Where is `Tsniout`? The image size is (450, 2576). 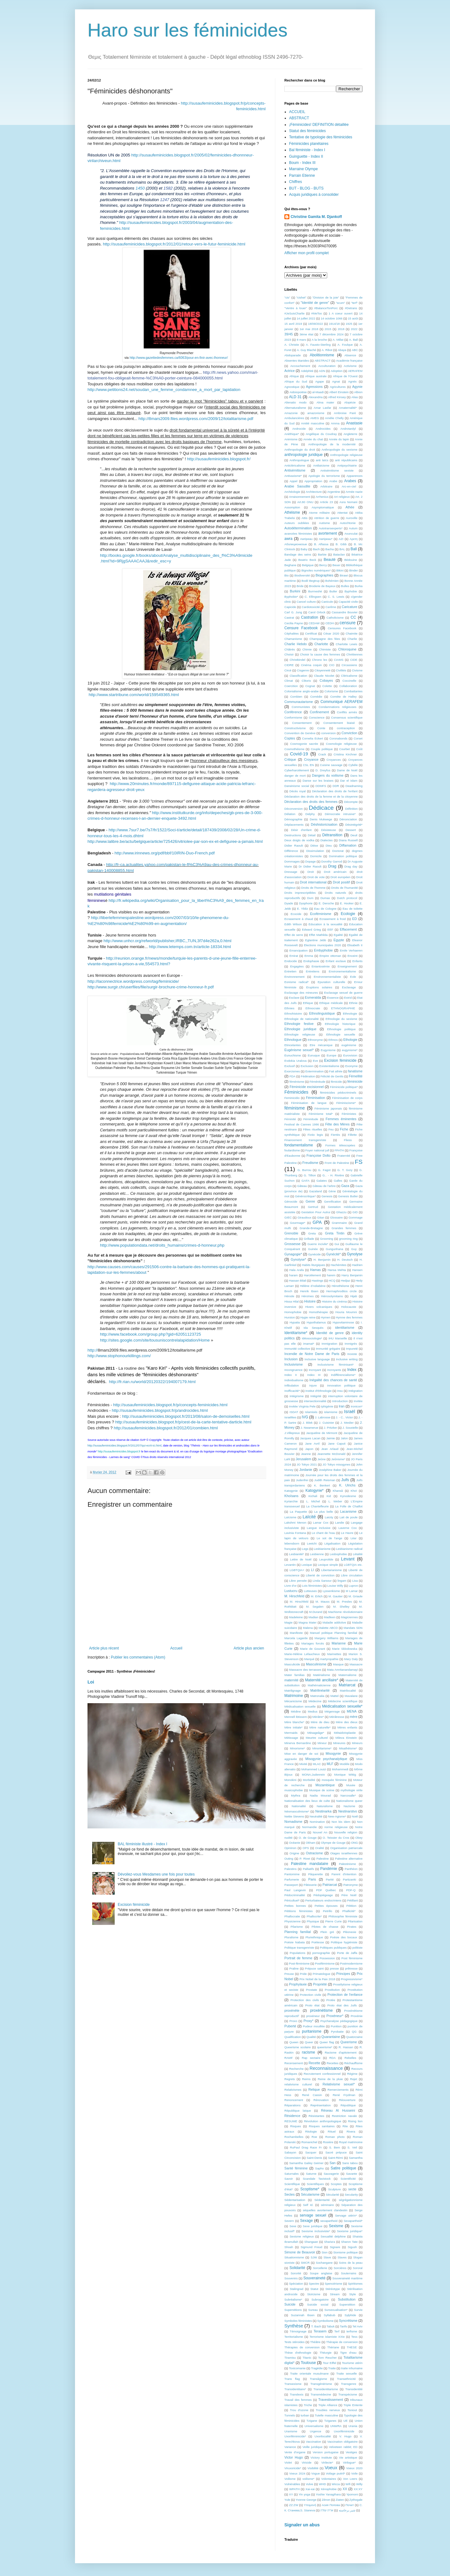
Tsniout is located at coordinates (352, 2410).